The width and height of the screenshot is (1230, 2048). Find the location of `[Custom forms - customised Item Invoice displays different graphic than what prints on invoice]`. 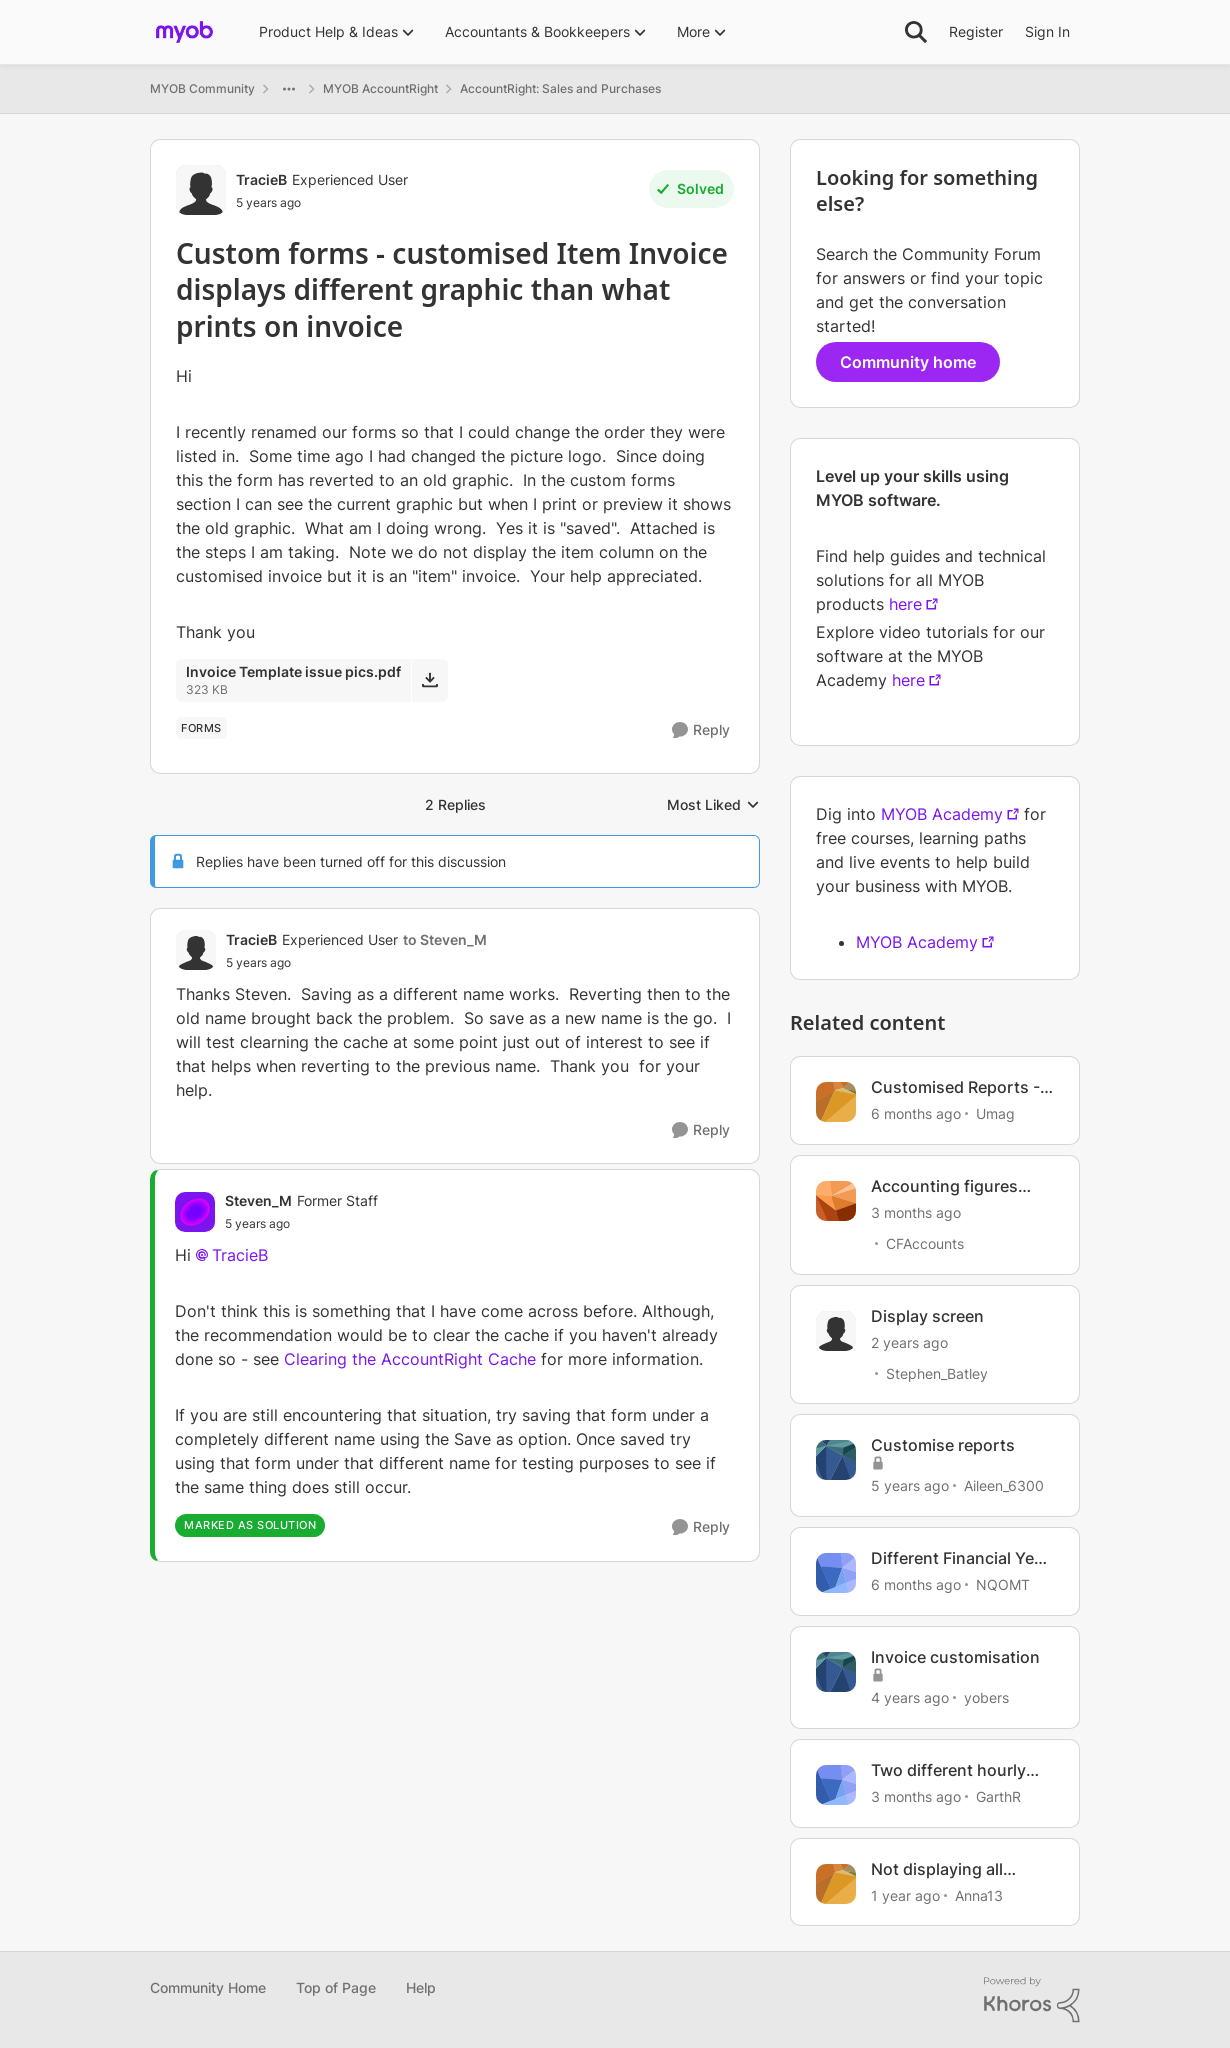

[Custom forms - customised Item Invoice displays different graphic than what prints on invoice] is located at coordinates (356, 963).